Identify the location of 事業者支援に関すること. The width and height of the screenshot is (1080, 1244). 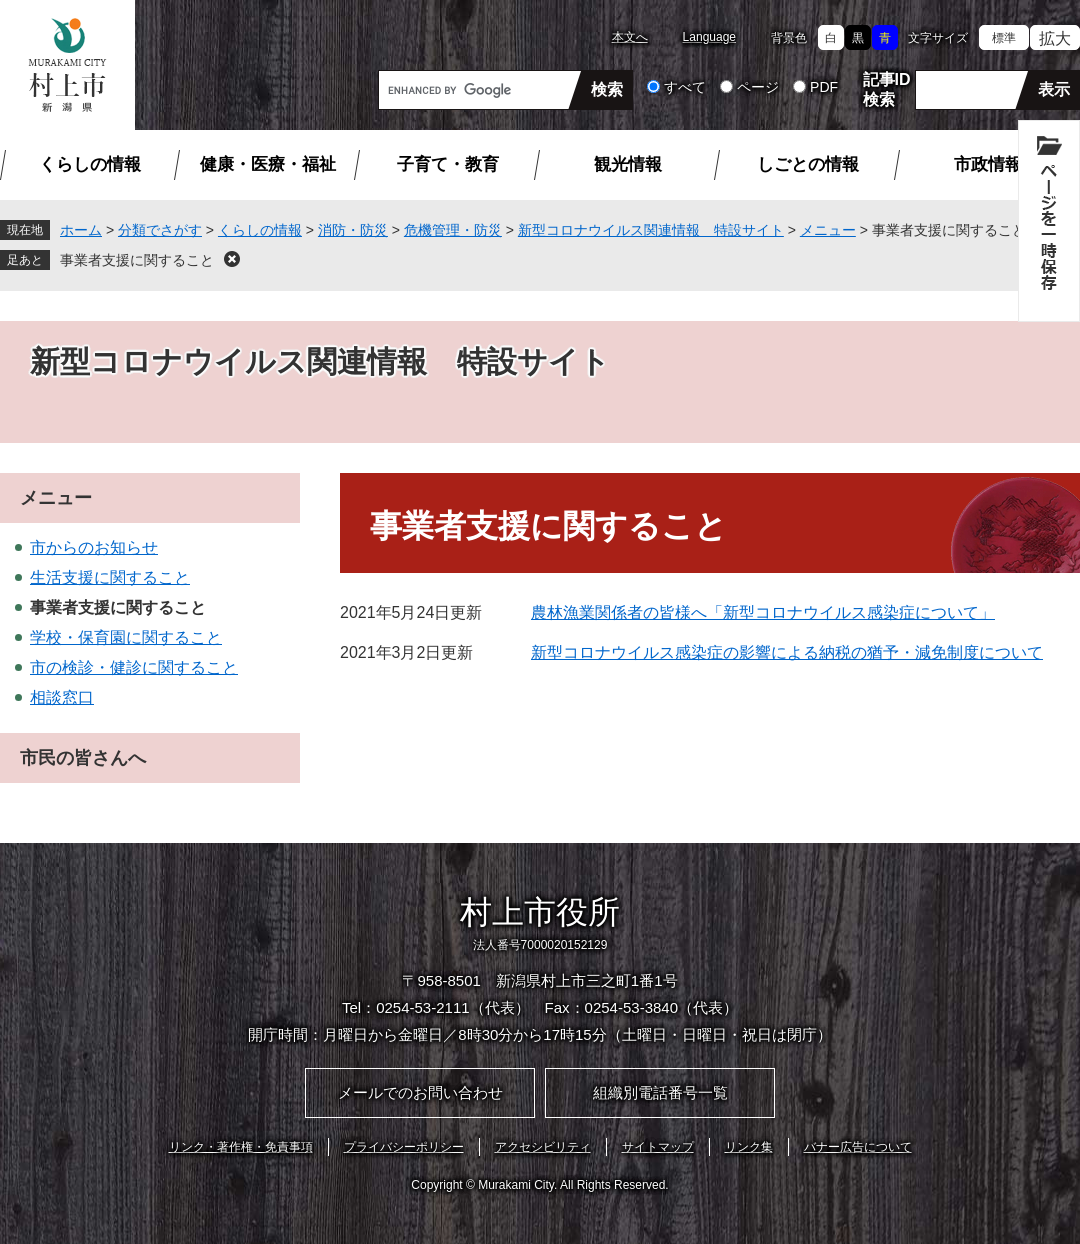
(137, 260).